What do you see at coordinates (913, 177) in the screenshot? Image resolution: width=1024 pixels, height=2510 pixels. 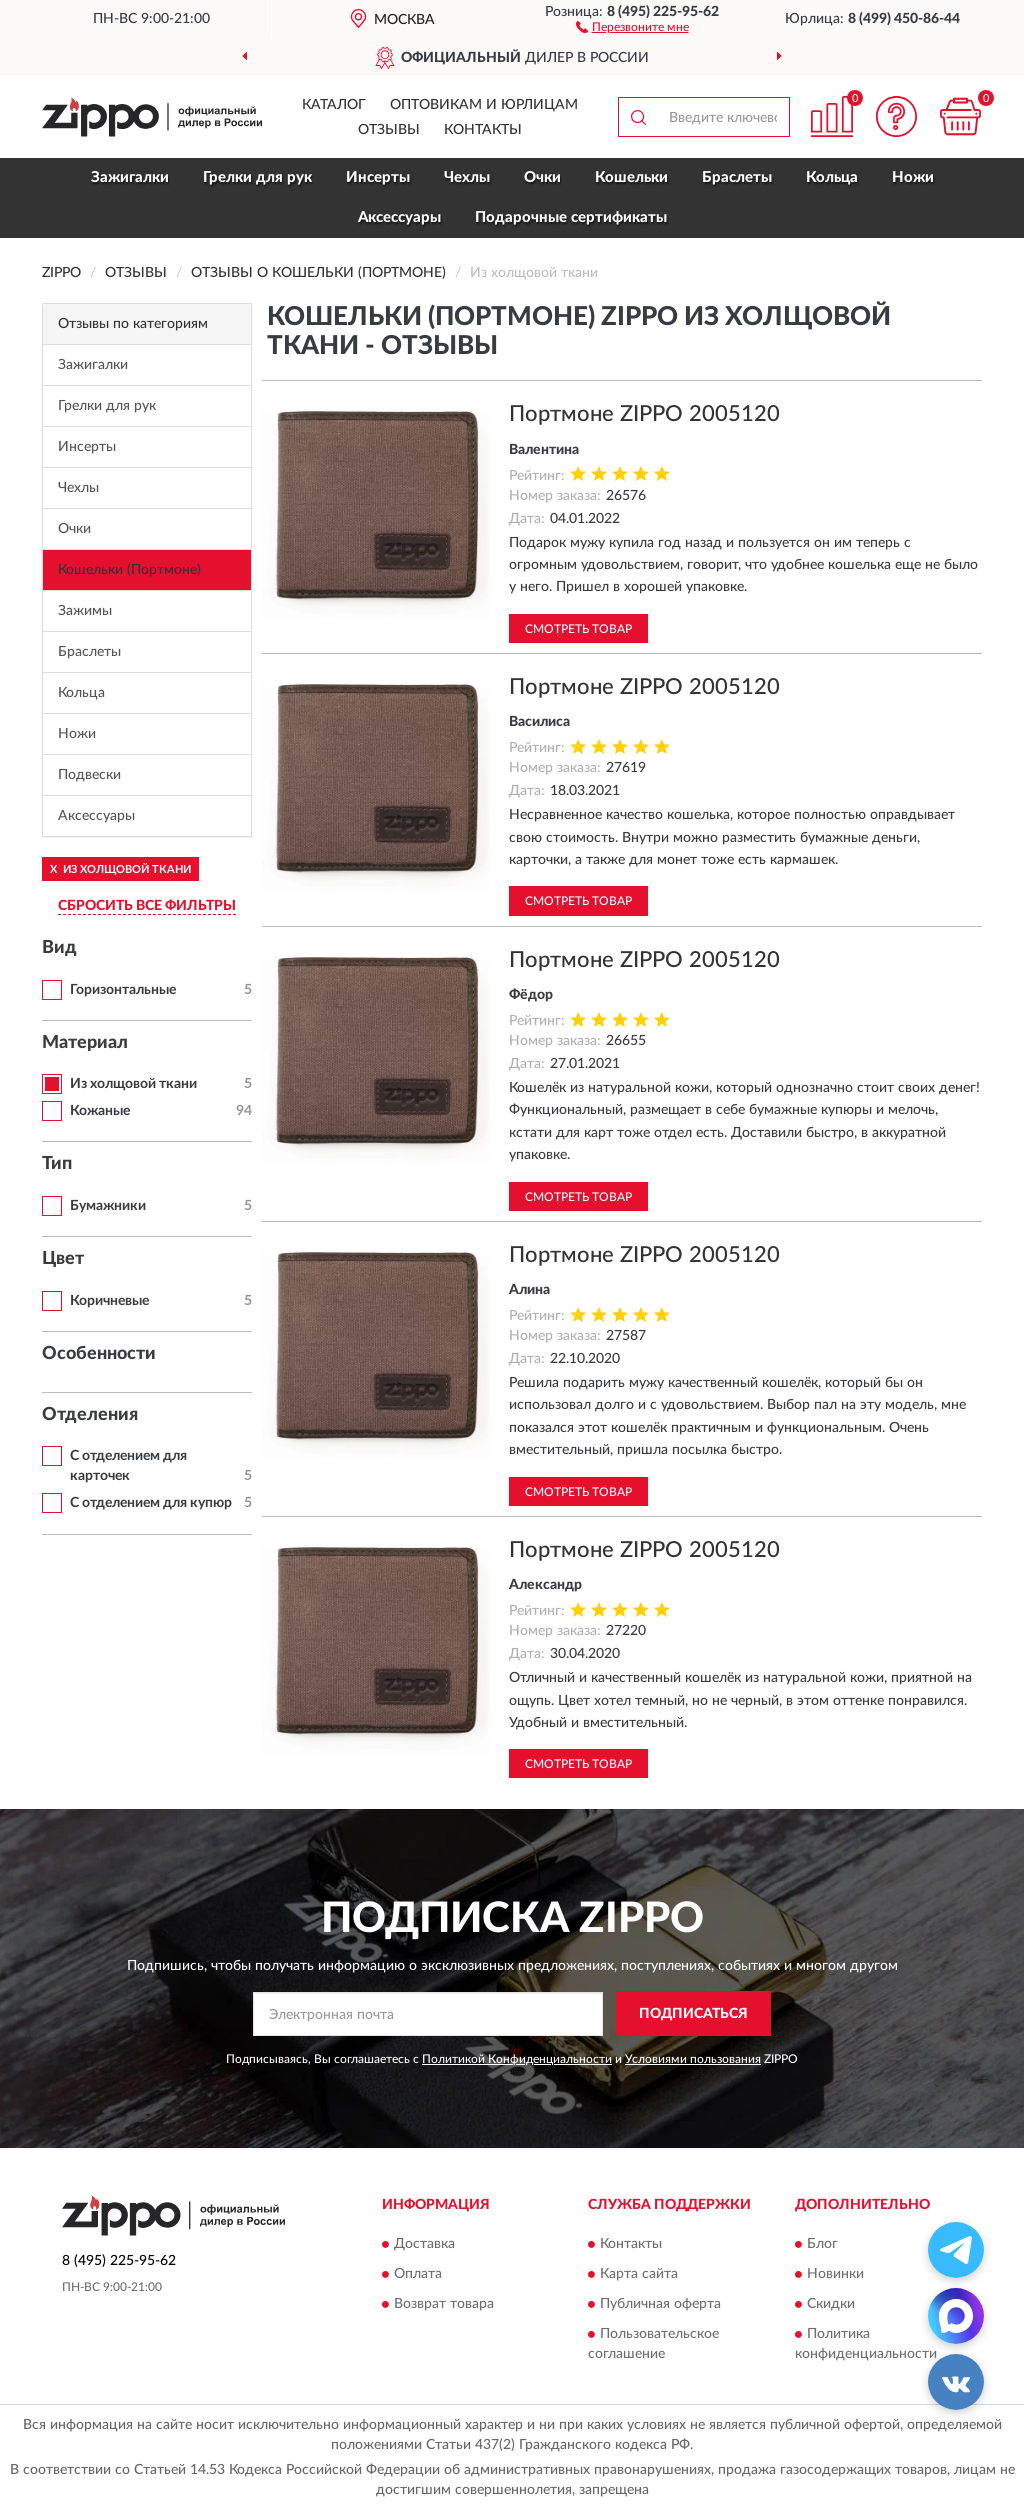 I see `Ножи` at bounding box center [913, 177].